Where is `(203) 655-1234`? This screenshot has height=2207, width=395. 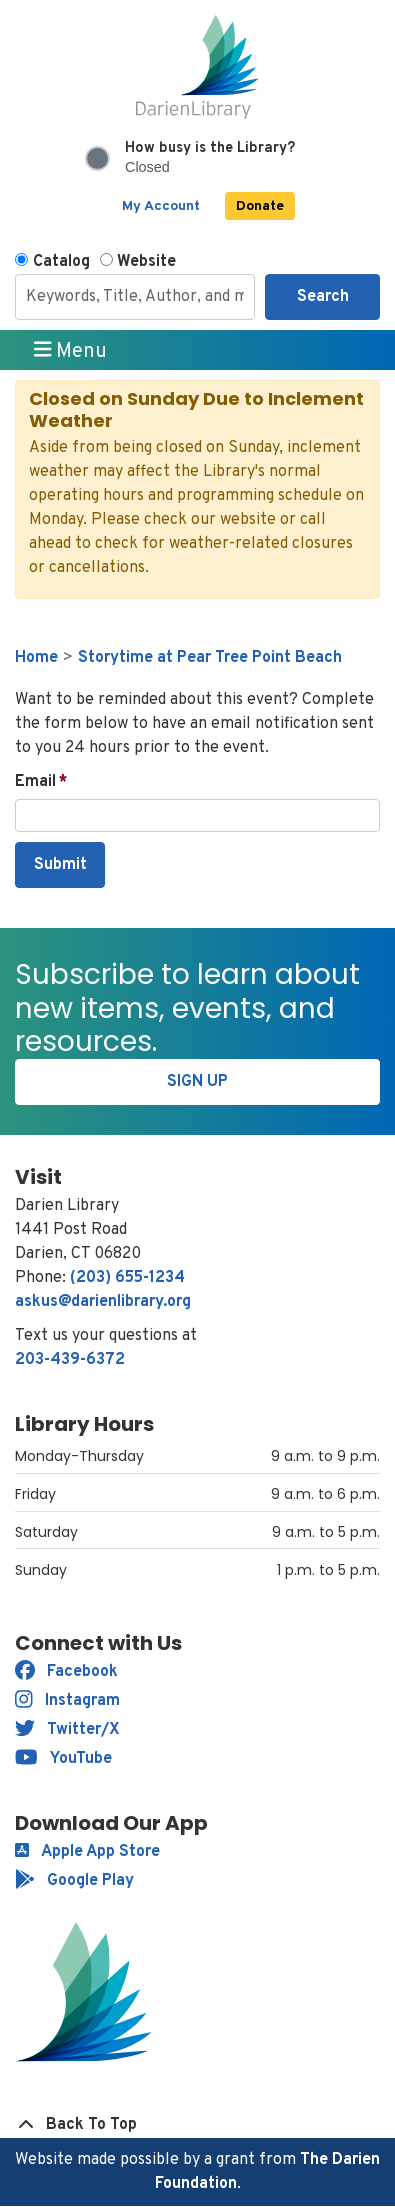
(203) 655-1234 is located at coordinates (127, 1278).